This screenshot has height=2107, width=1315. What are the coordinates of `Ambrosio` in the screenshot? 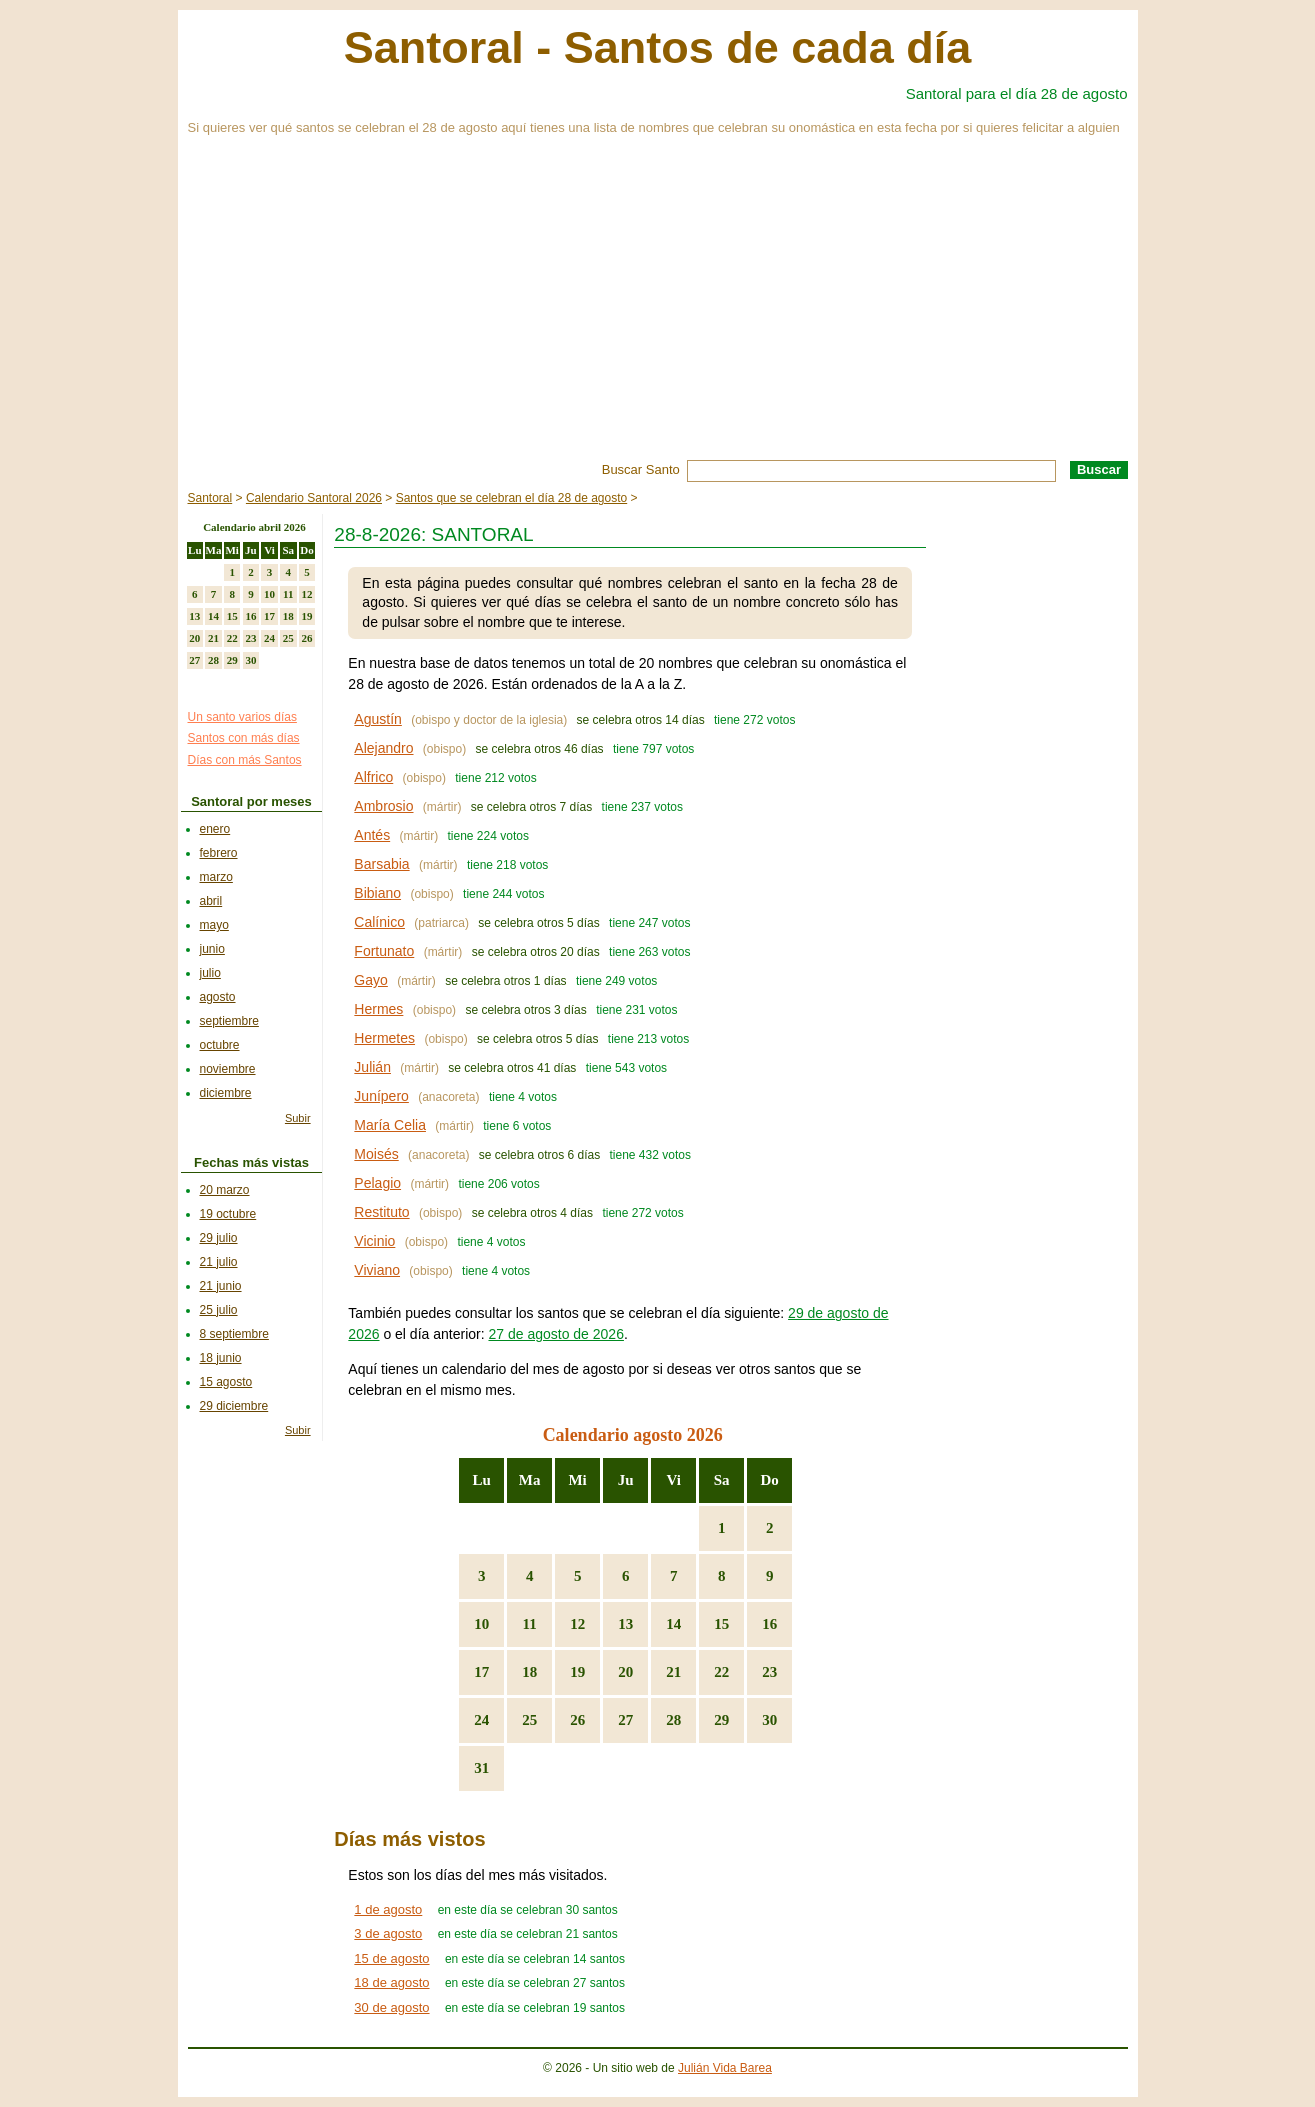 It's located at (383, 806).